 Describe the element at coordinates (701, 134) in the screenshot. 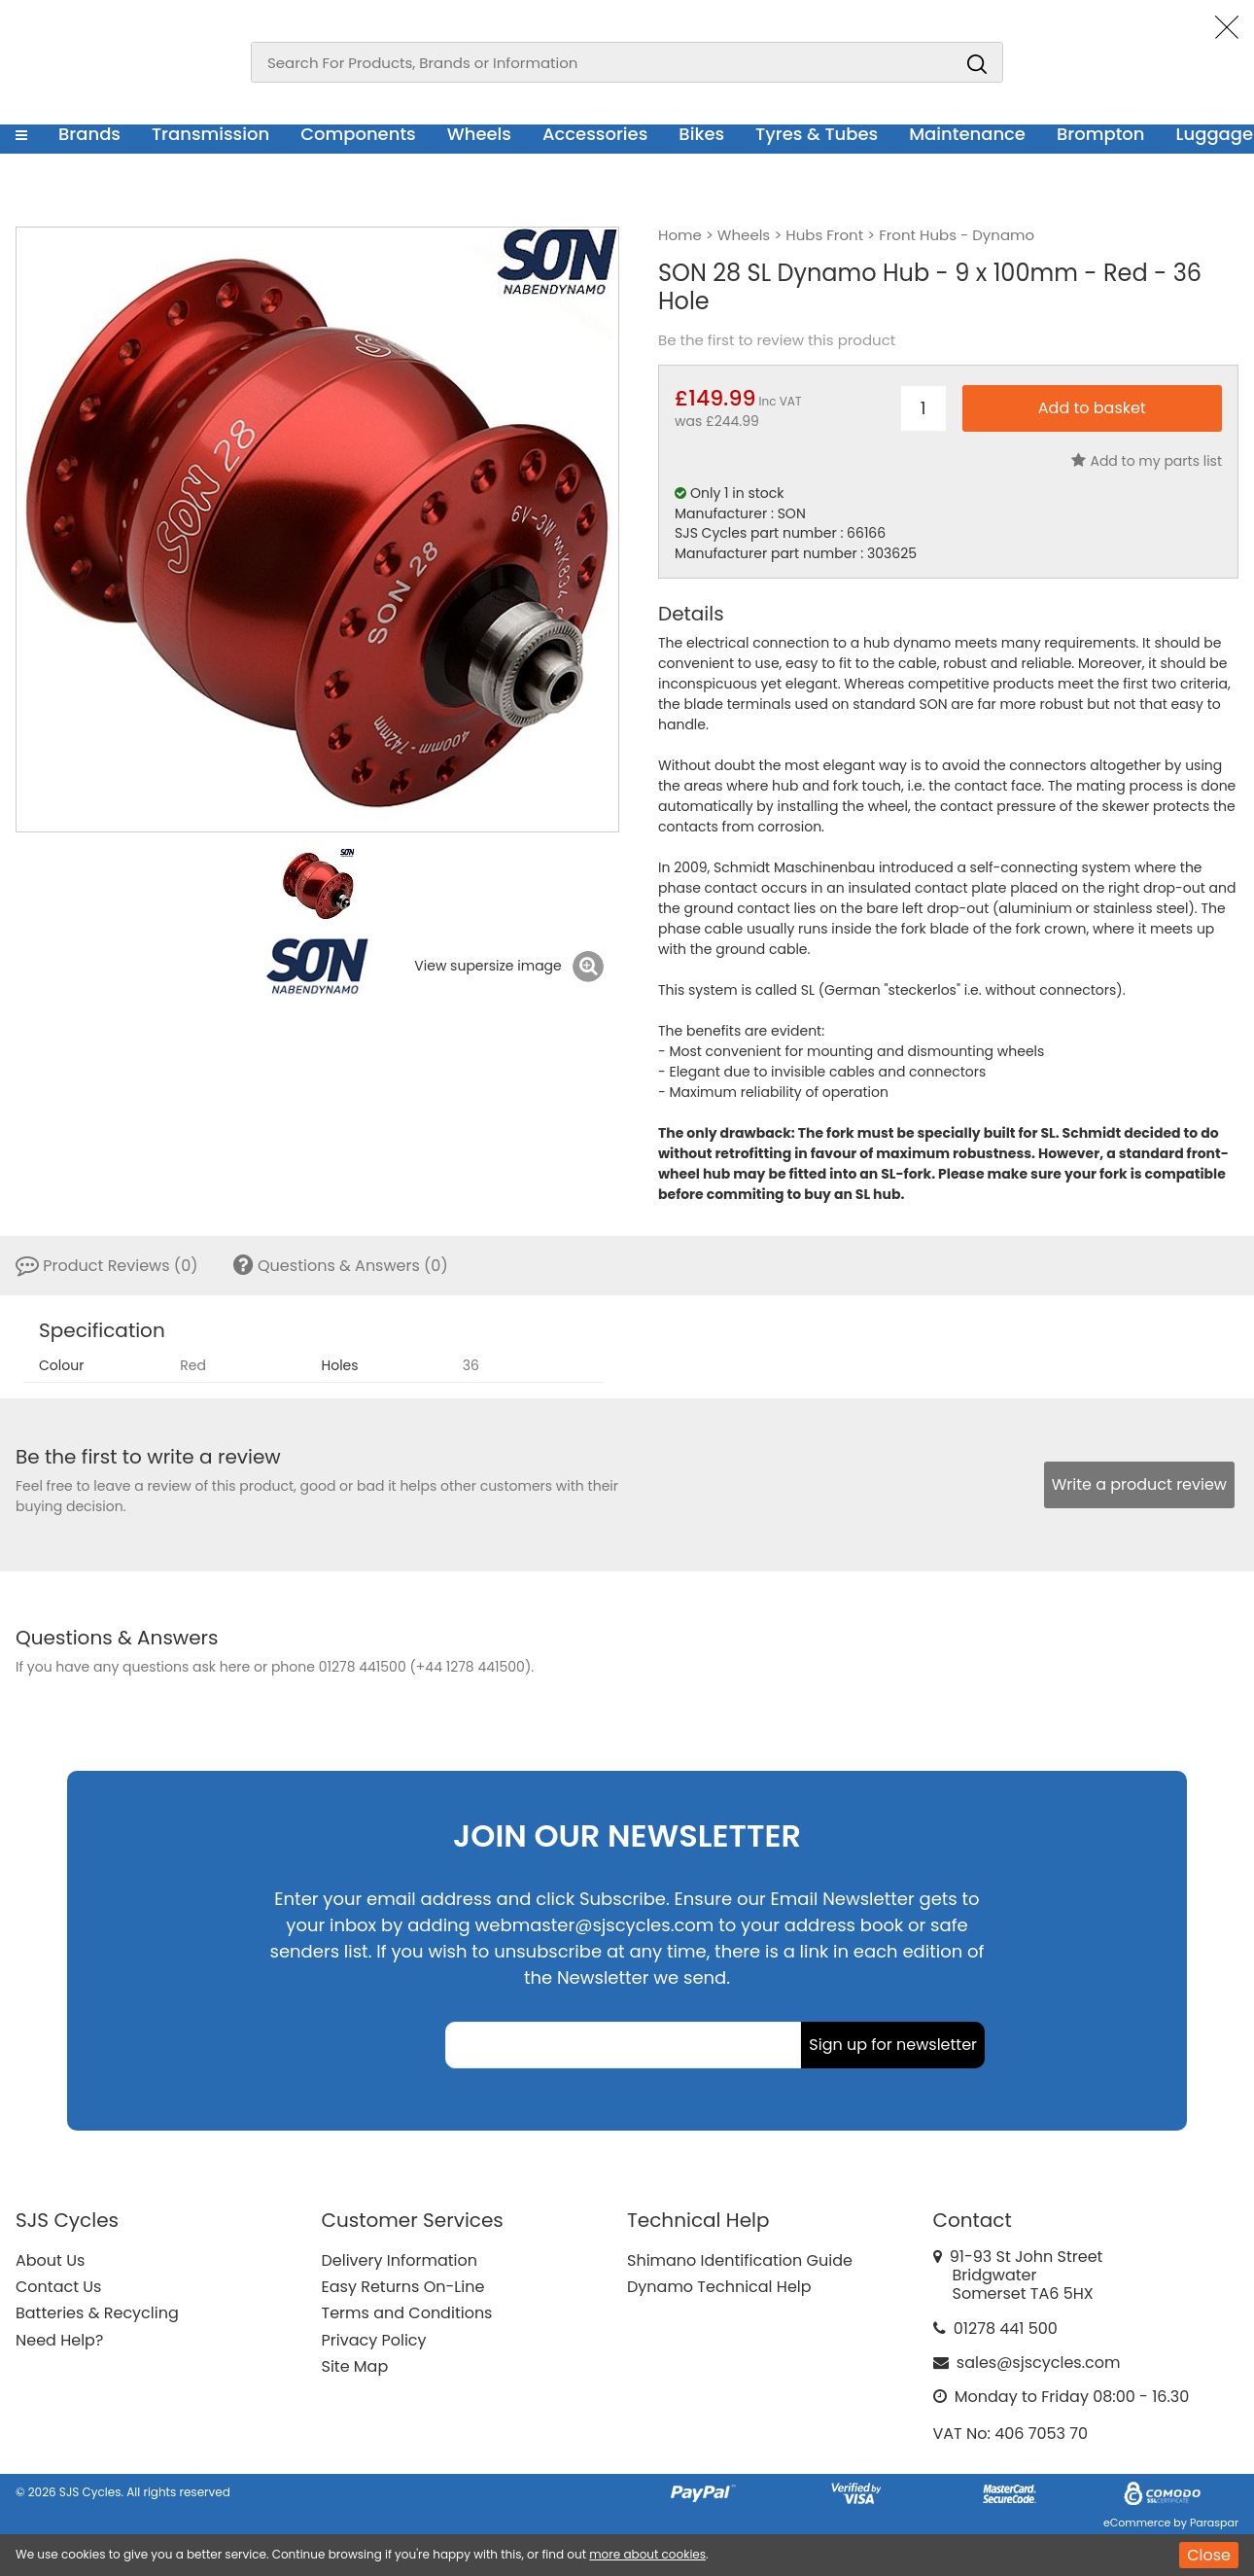

I see `Bikes` at that location.